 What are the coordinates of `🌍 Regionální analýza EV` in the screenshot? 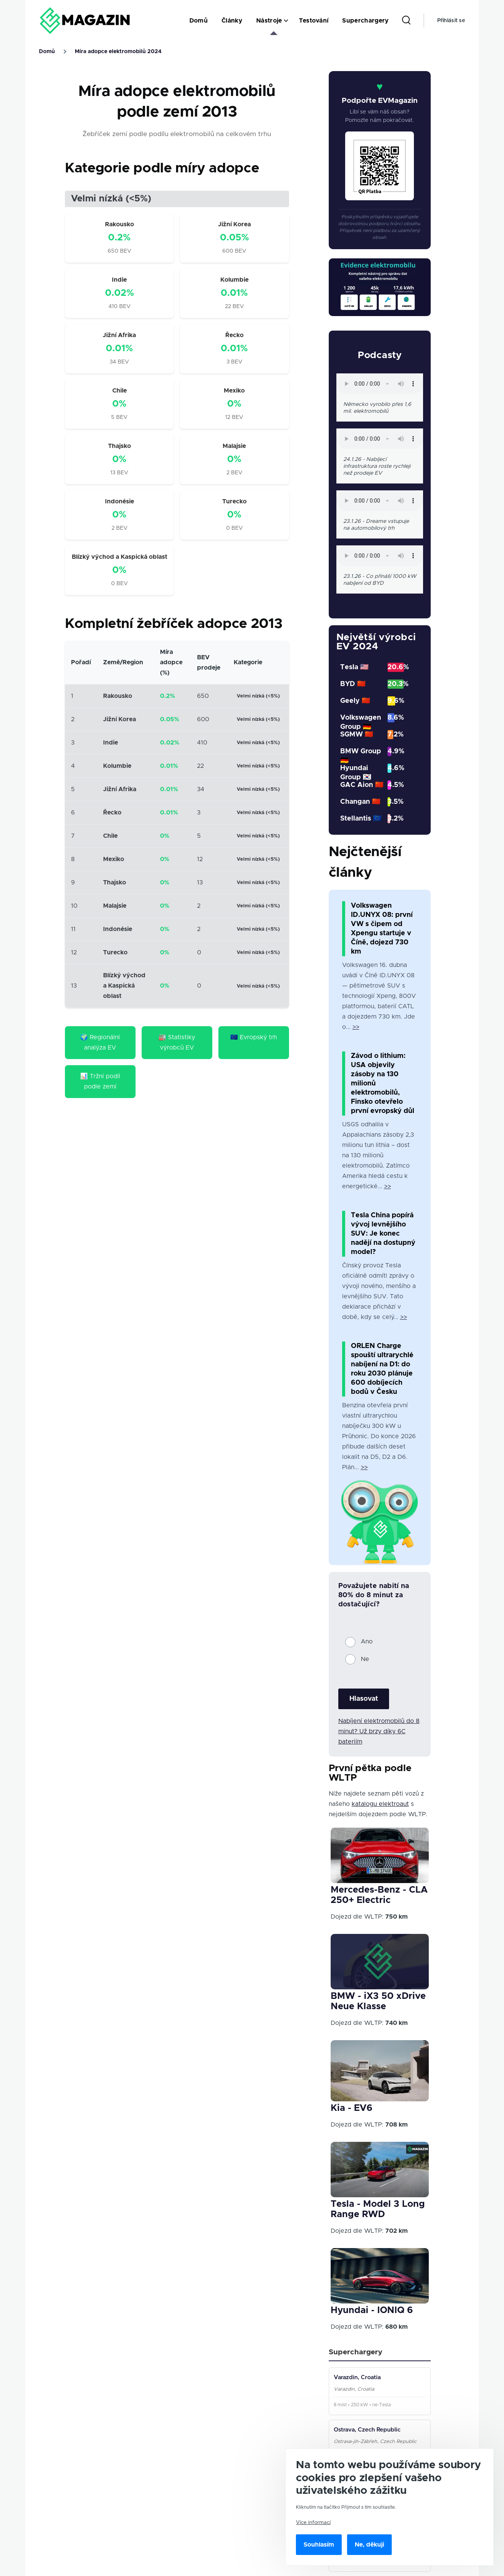 It's located at (100, 1042).